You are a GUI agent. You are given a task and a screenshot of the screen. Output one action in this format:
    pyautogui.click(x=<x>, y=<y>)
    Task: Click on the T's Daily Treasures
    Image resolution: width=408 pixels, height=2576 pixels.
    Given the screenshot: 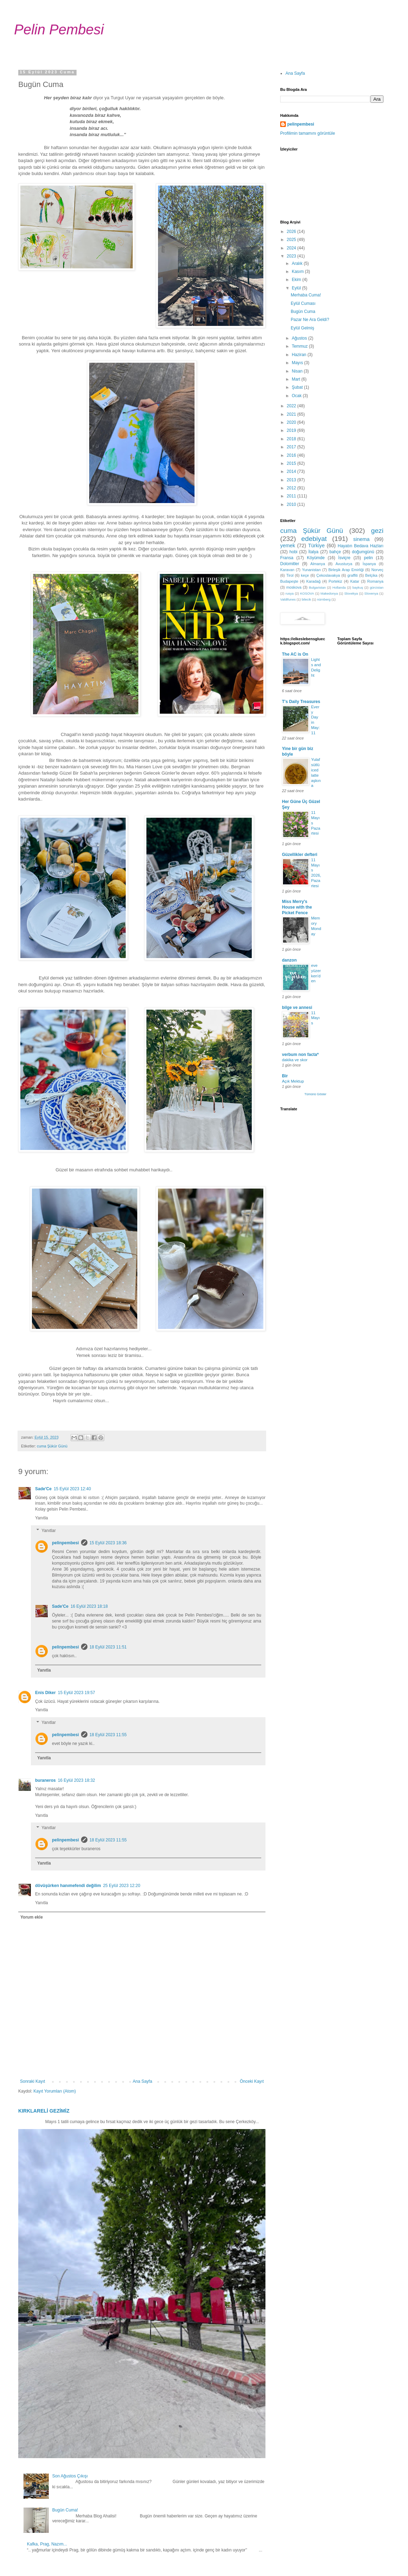 What is the action you would take?
    pyautogui.click(x=301, y=701)
    